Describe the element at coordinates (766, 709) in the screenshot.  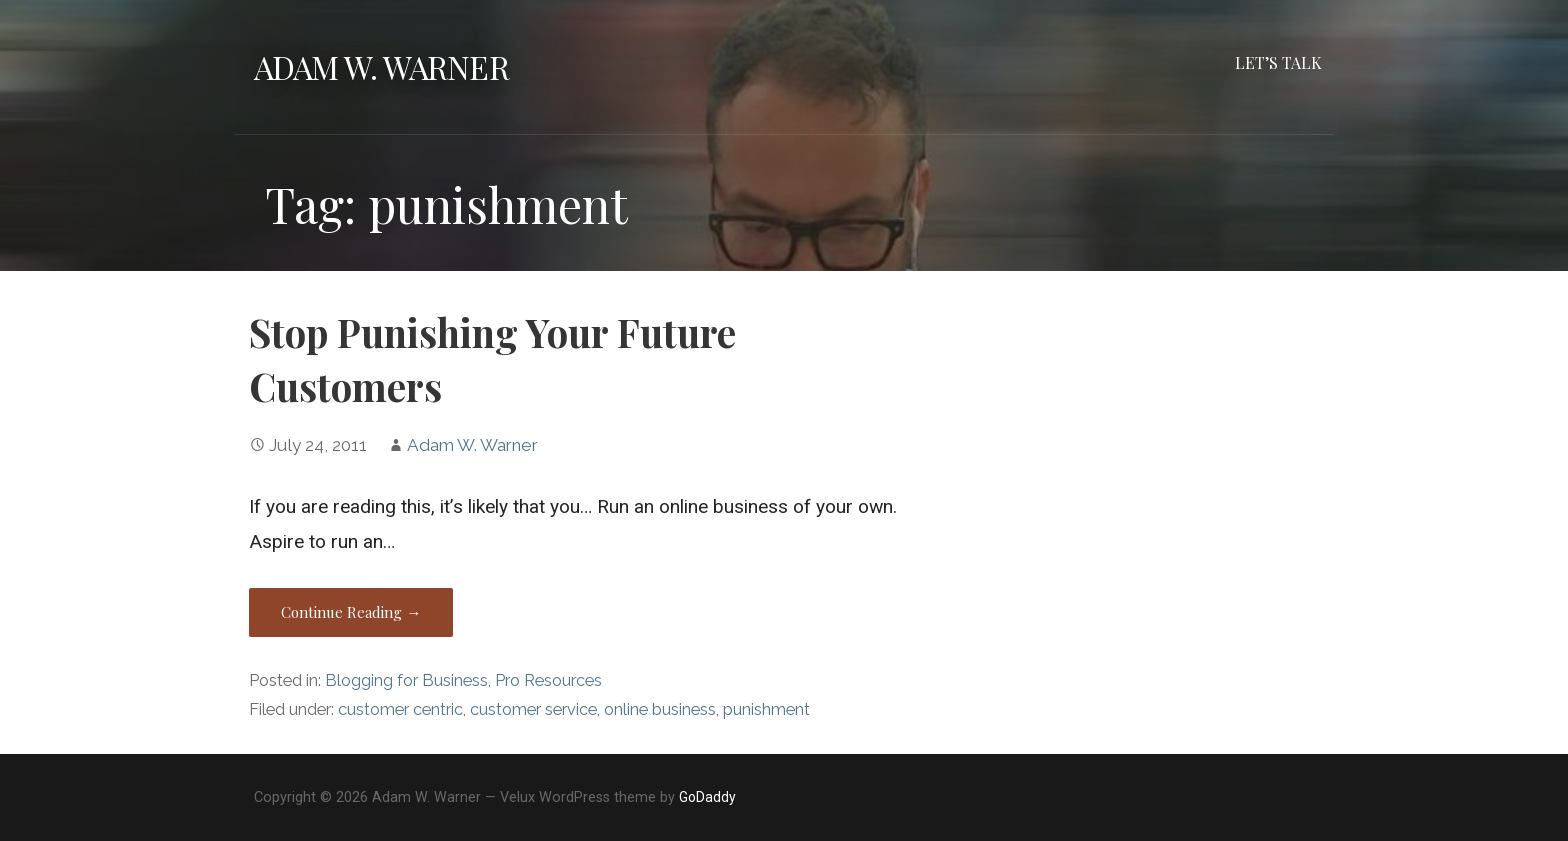
I see `punishment` at that location.